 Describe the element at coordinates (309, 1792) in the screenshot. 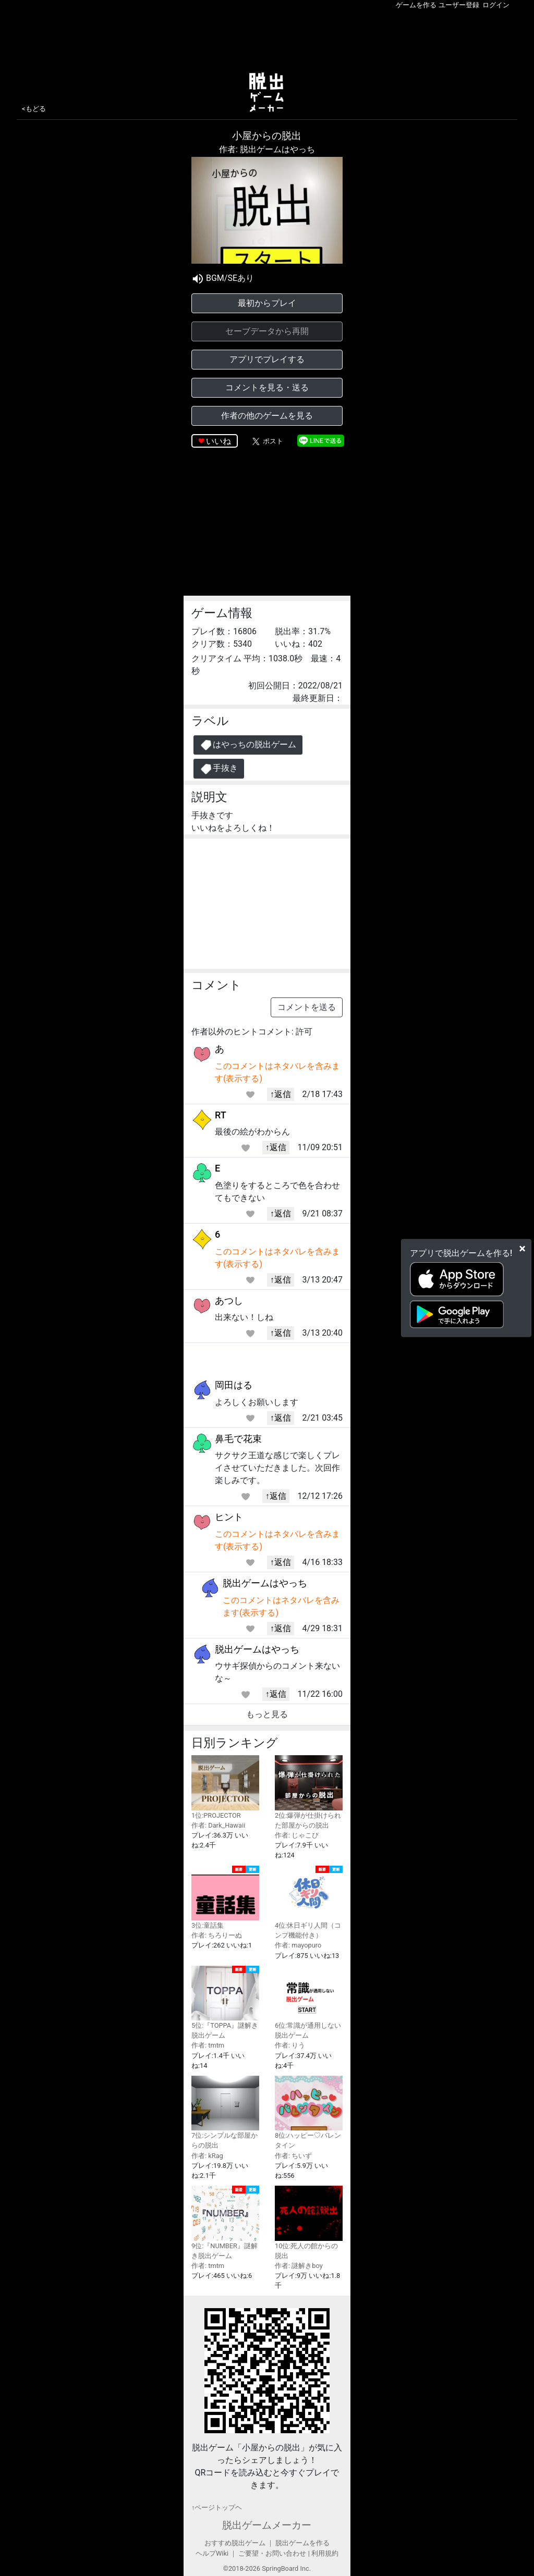

I see `2位:爆弾が仕掛けられた部屋からの脱出` at that location.